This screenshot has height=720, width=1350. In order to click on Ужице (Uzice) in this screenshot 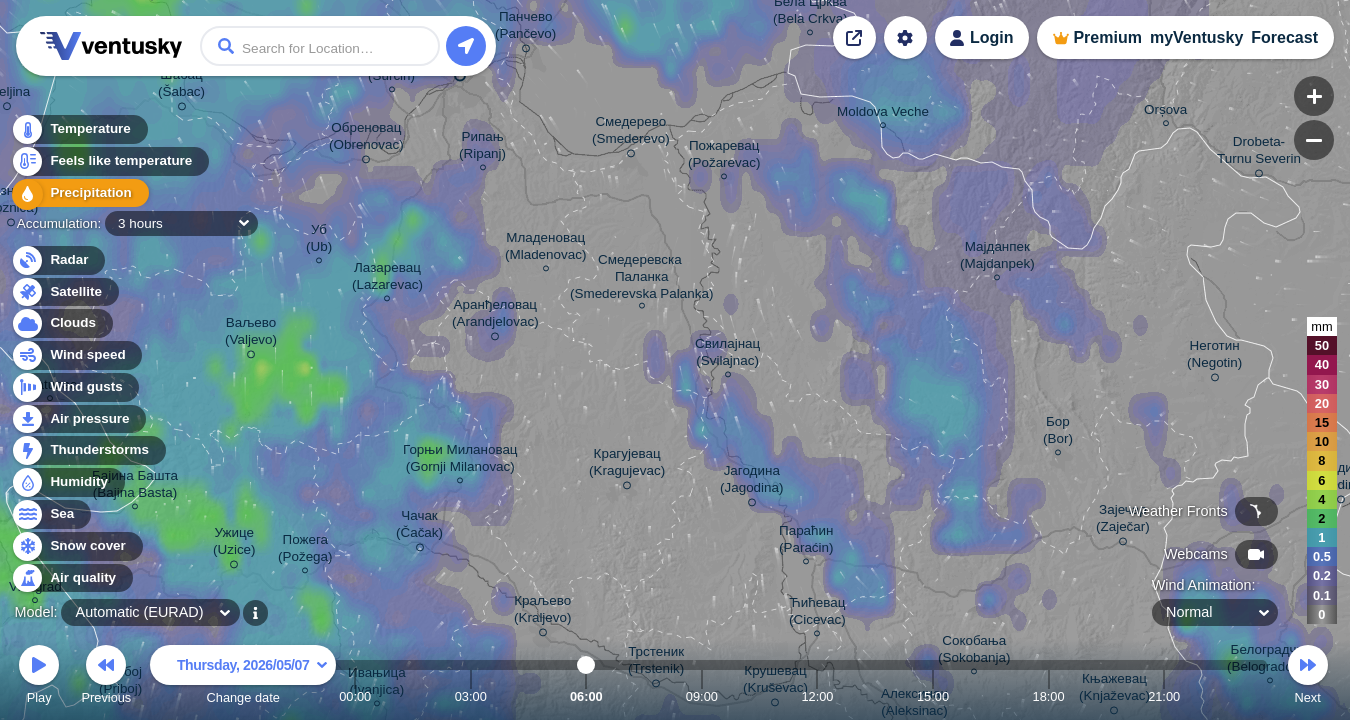, I will do `click(234, 544)`.